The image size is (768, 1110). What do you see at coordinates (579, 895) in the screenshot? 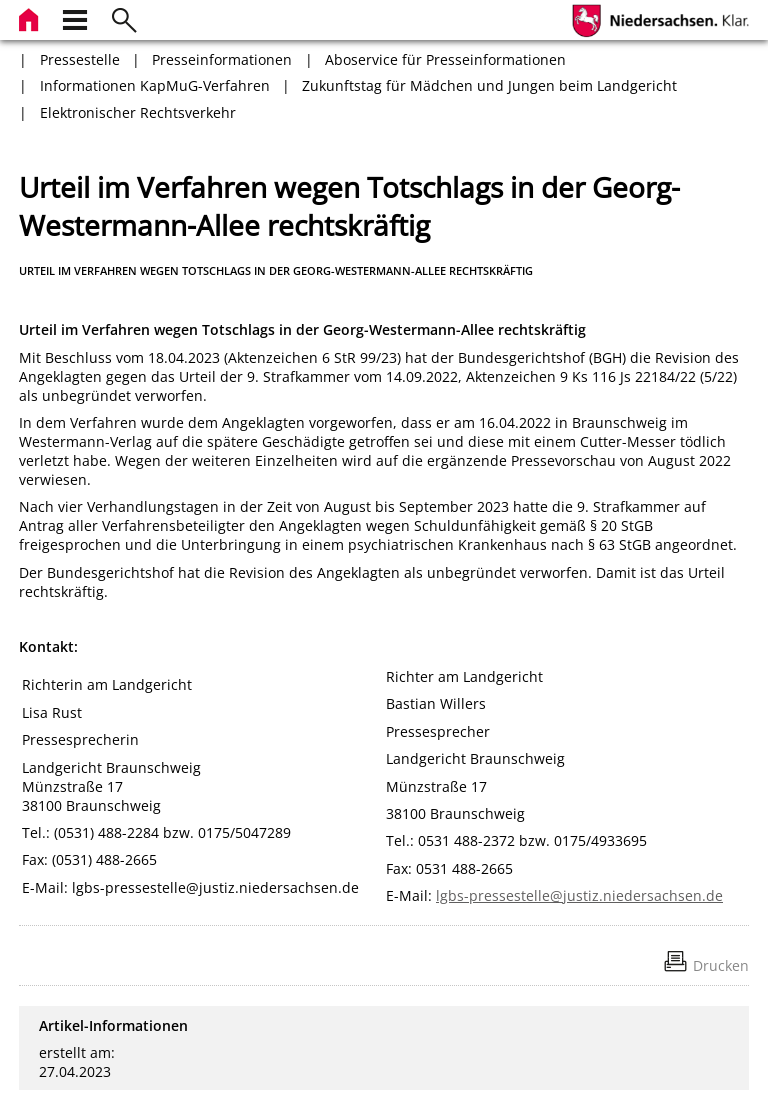
I see `lgbs-pressestelle@justiz.niedersachsen.de` at bounding box center [579, 895].